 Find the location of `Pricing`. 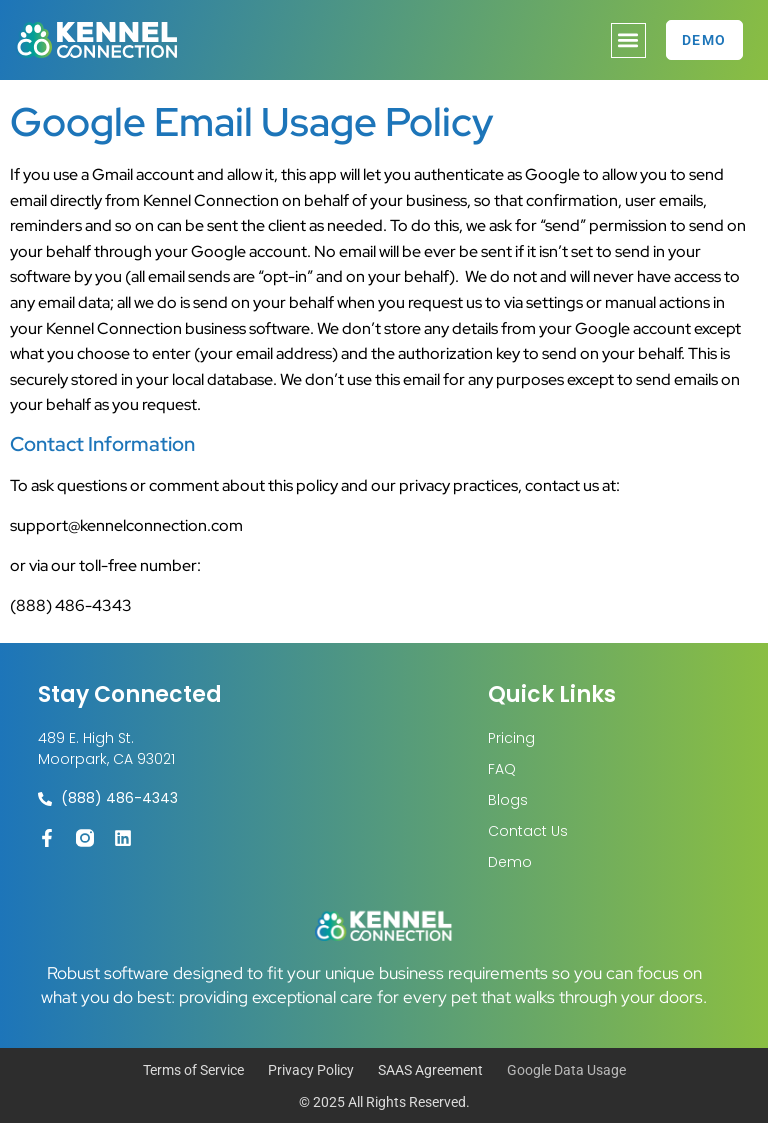

Pricing is located at coordinates (511, 738).